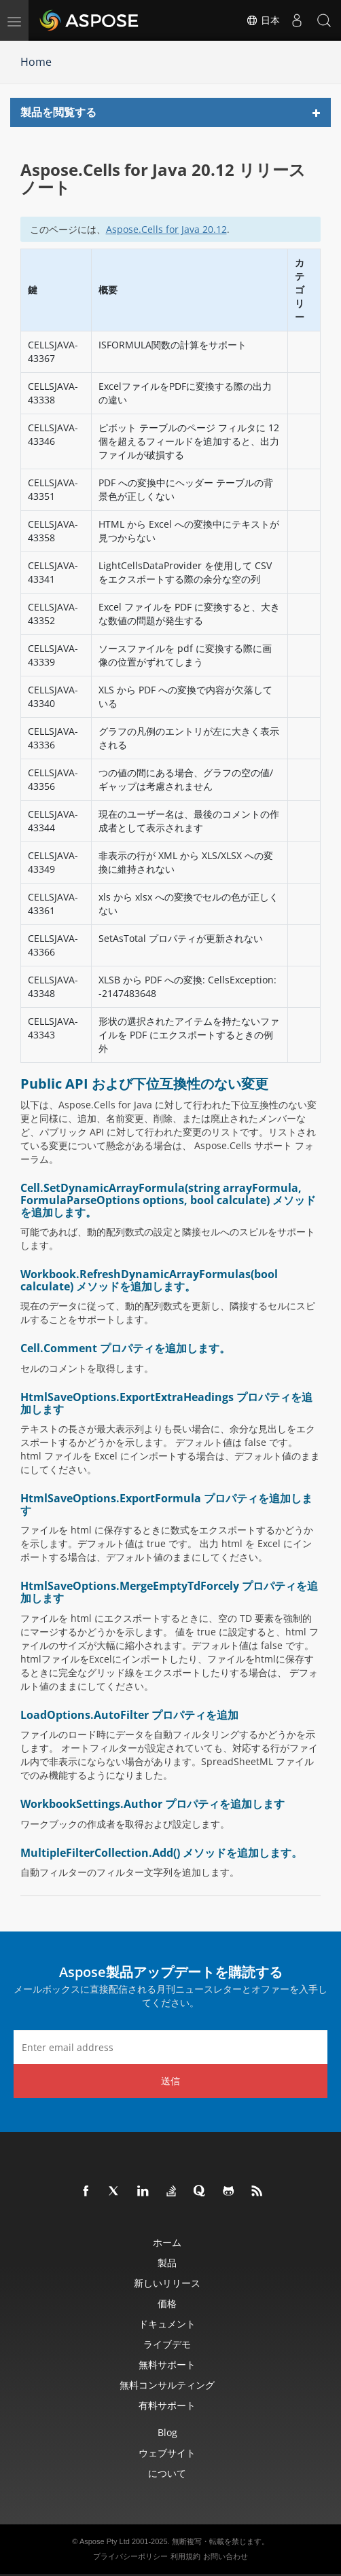 Image resolution: width=341 pixels, height=2576 pixels. What do you see at coordinates (167, 2432) in the screenshot?
I see `Blog` at bounding box center [167, 2432].